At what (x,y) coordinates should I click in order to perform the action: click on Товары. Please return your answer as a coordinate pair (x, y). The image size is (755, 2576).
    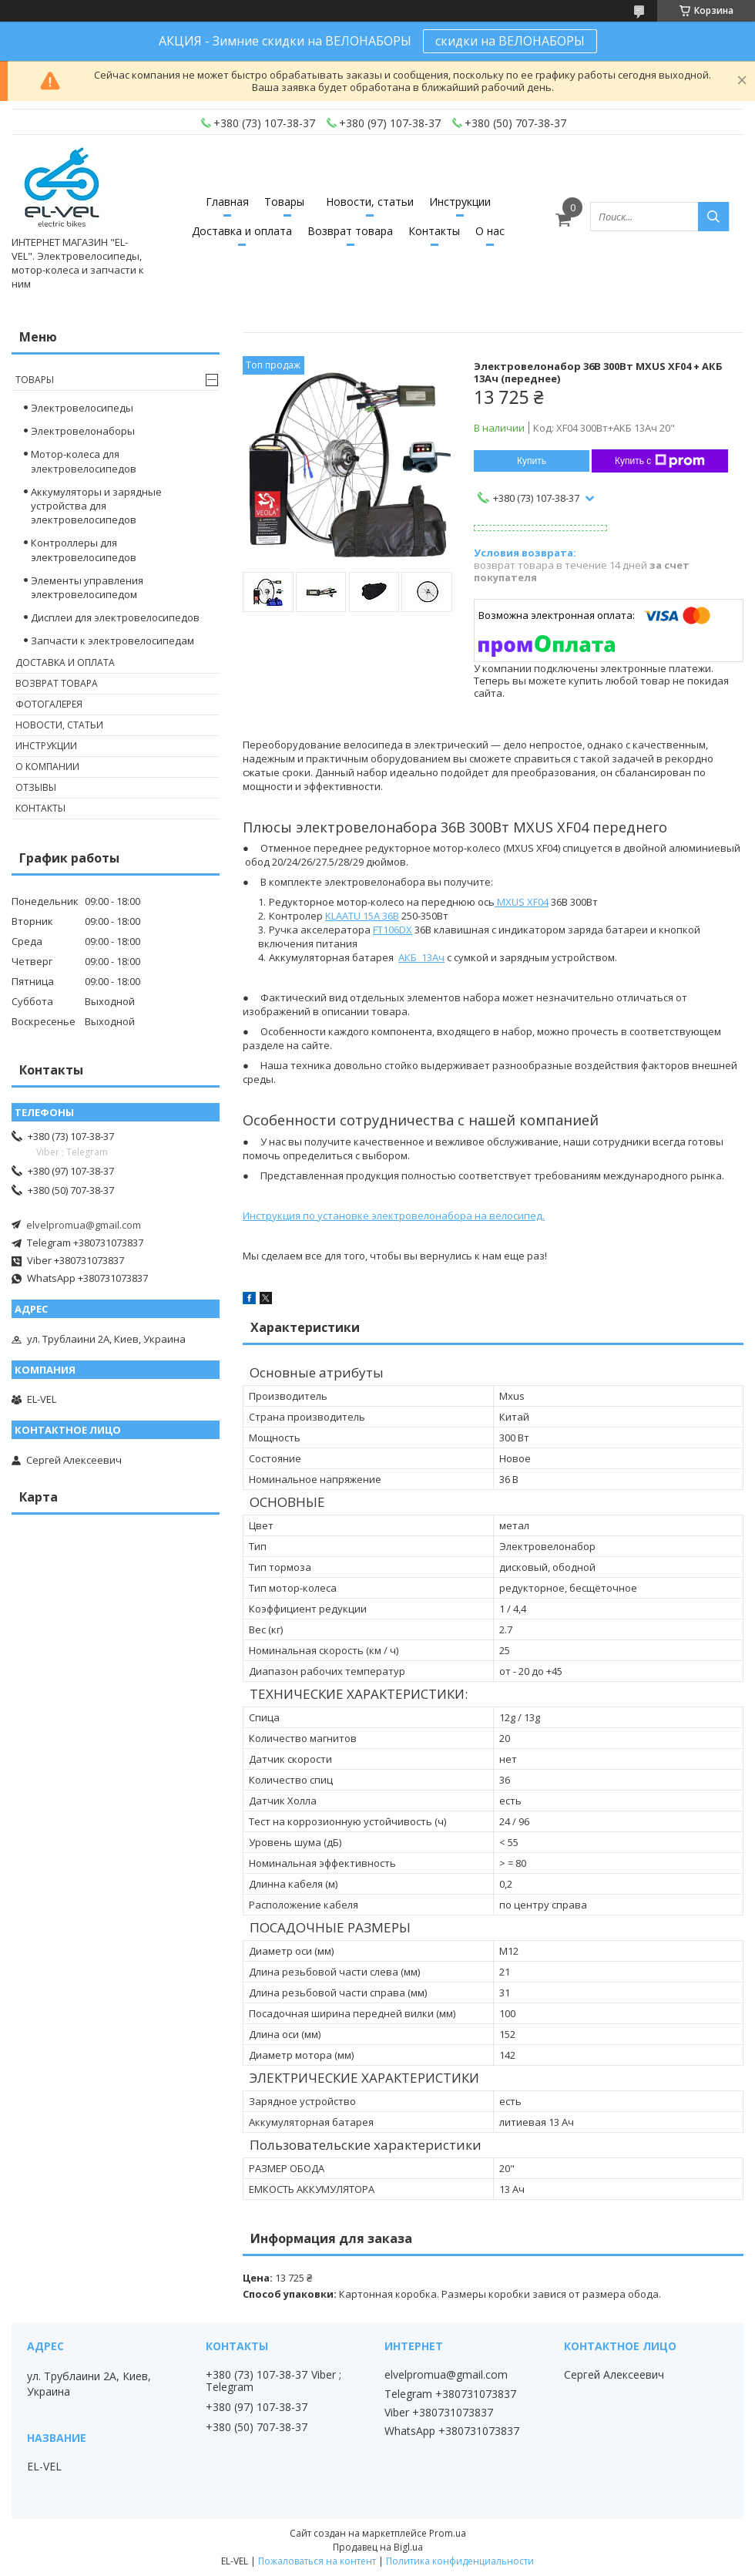
    Looking at the image, I should click on (284, 201).